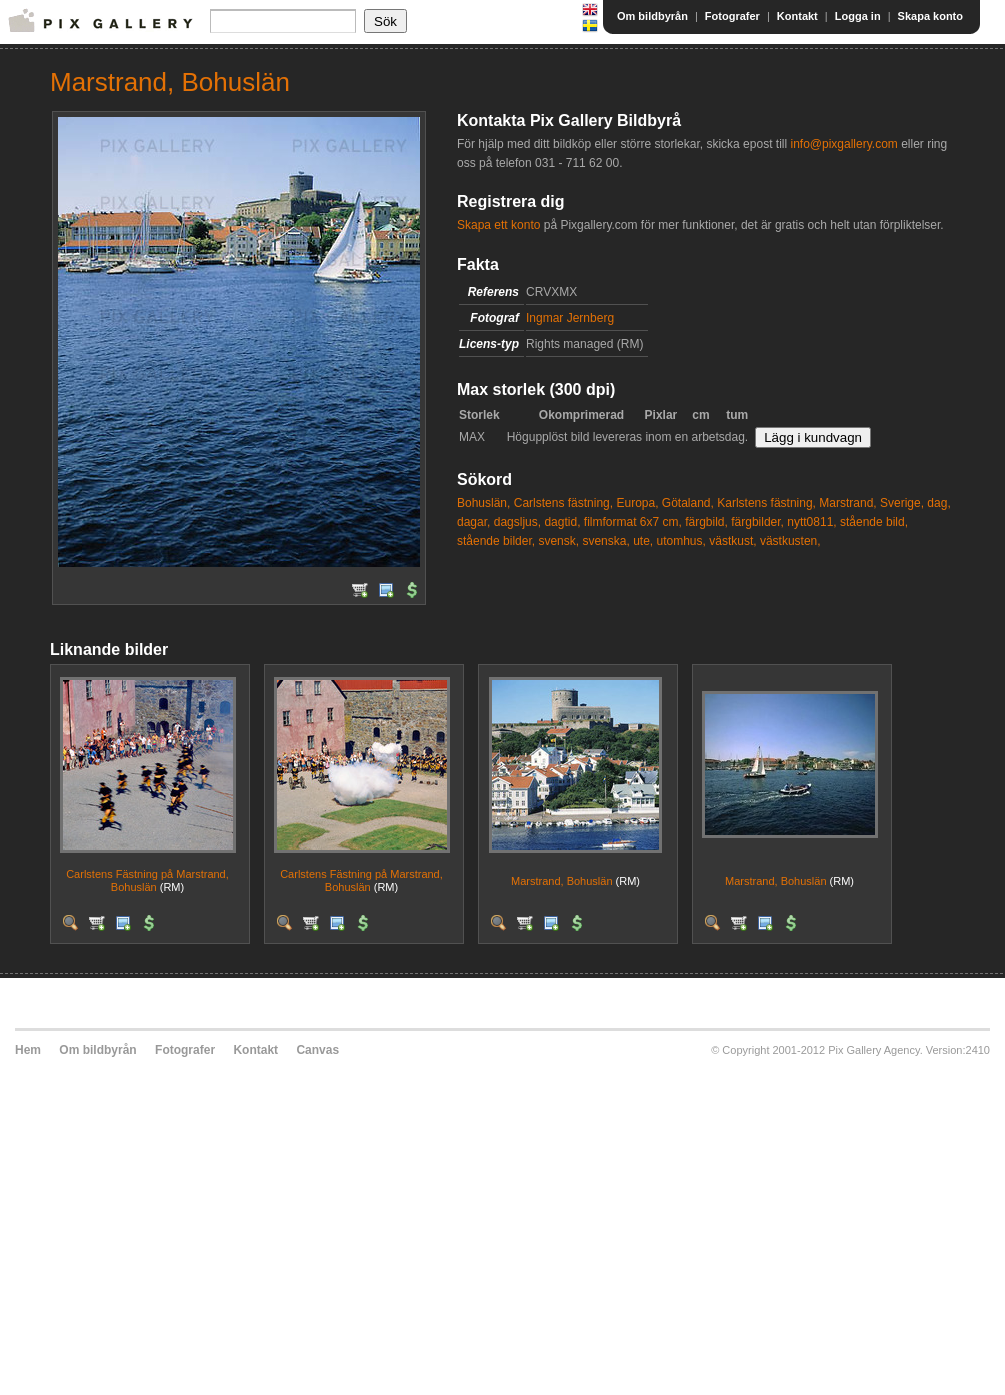 Image resolution: width=1005 pixels, height=1395 pixels. I want to click on Om bildbyrån, so click(652, 16).